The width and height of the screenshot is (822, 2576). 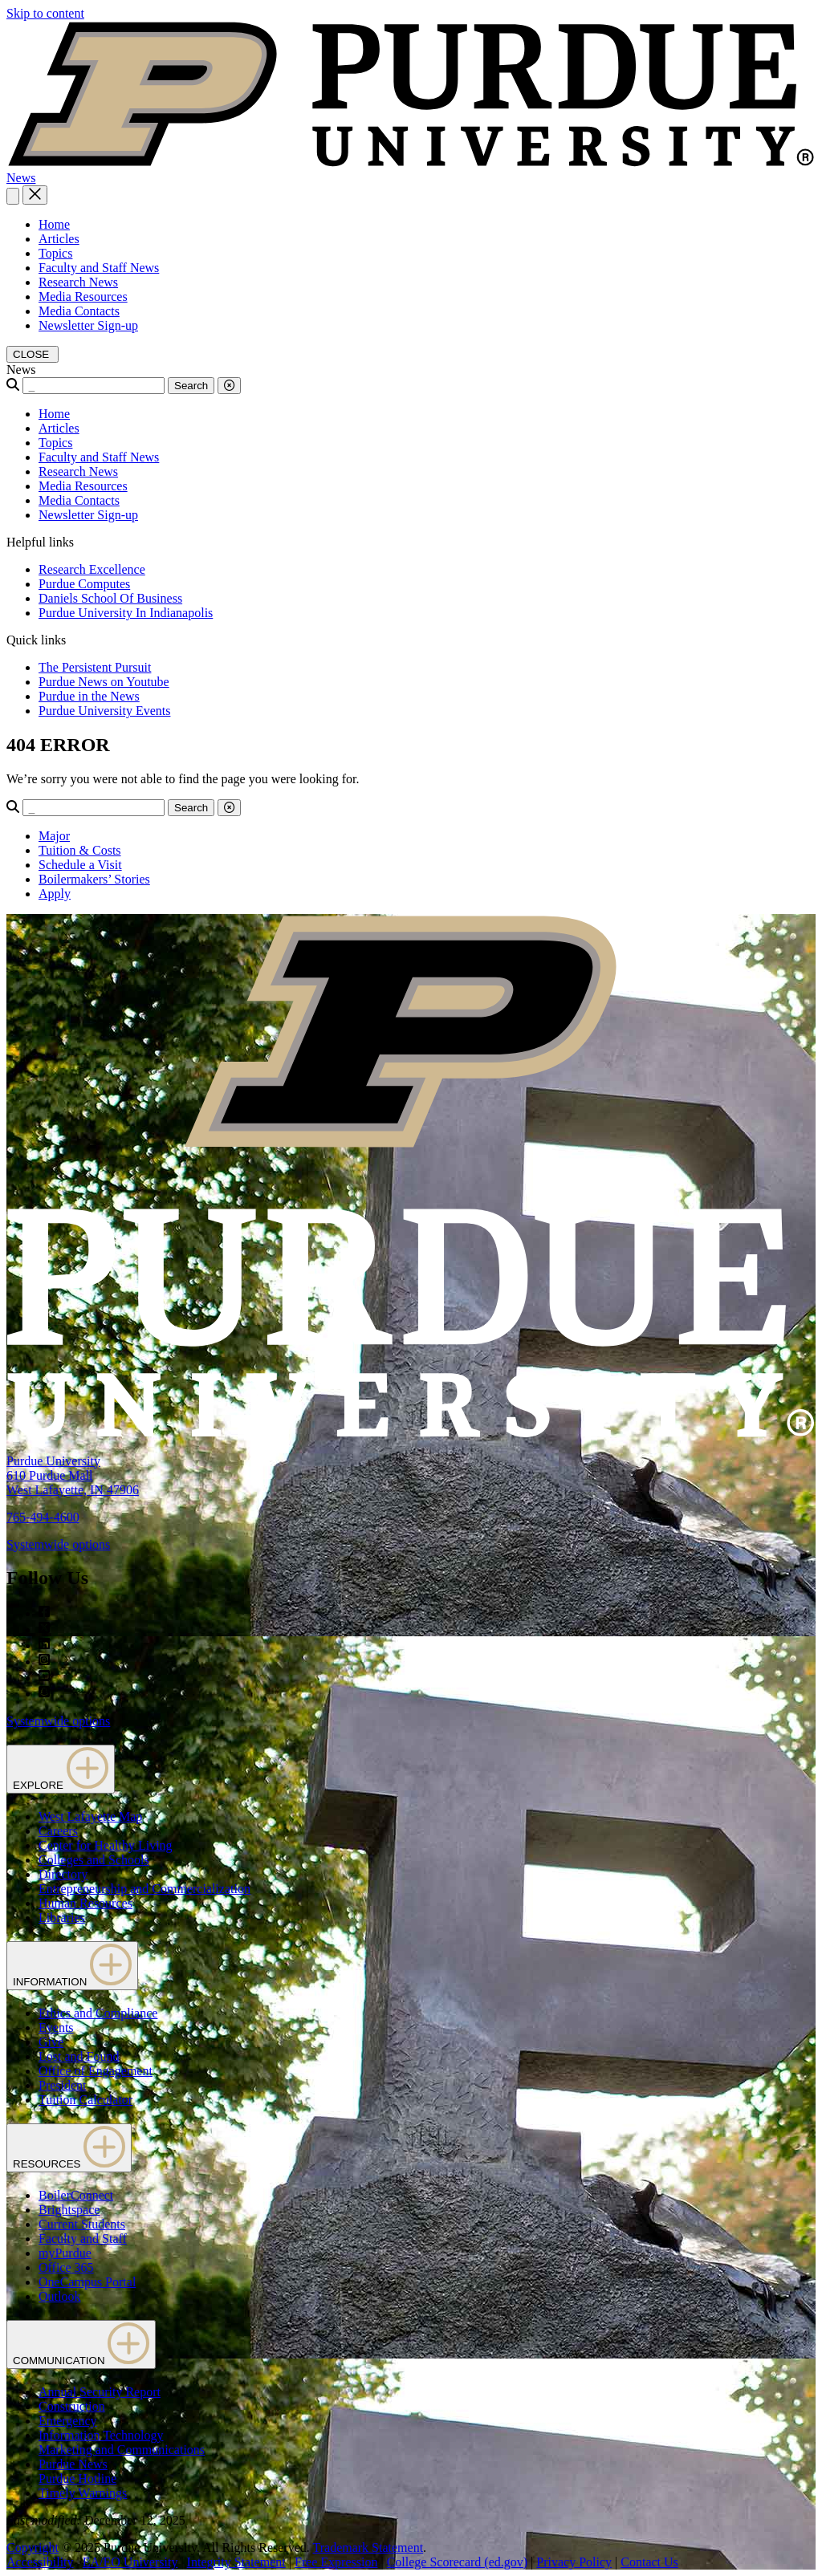 What do you see at coordinates (58, 1831) in the screenshot?
I see `Careers` at bounding box center [58, 1831].